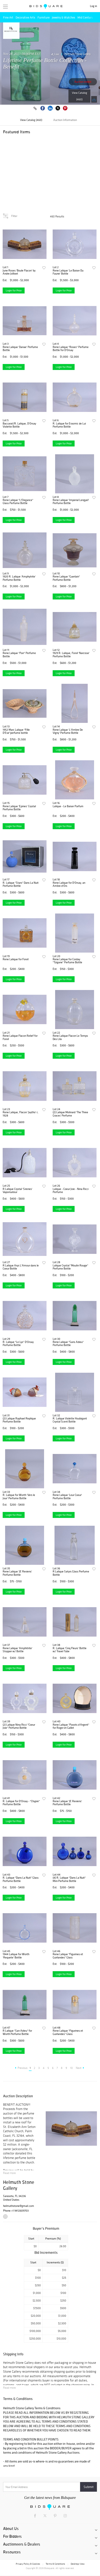  What do you see at coordinates (19, 272) in the screenshot?
I see `June Roses 'Boule Flacon' by Andre Jollivet` at bounding box center [19, 272].